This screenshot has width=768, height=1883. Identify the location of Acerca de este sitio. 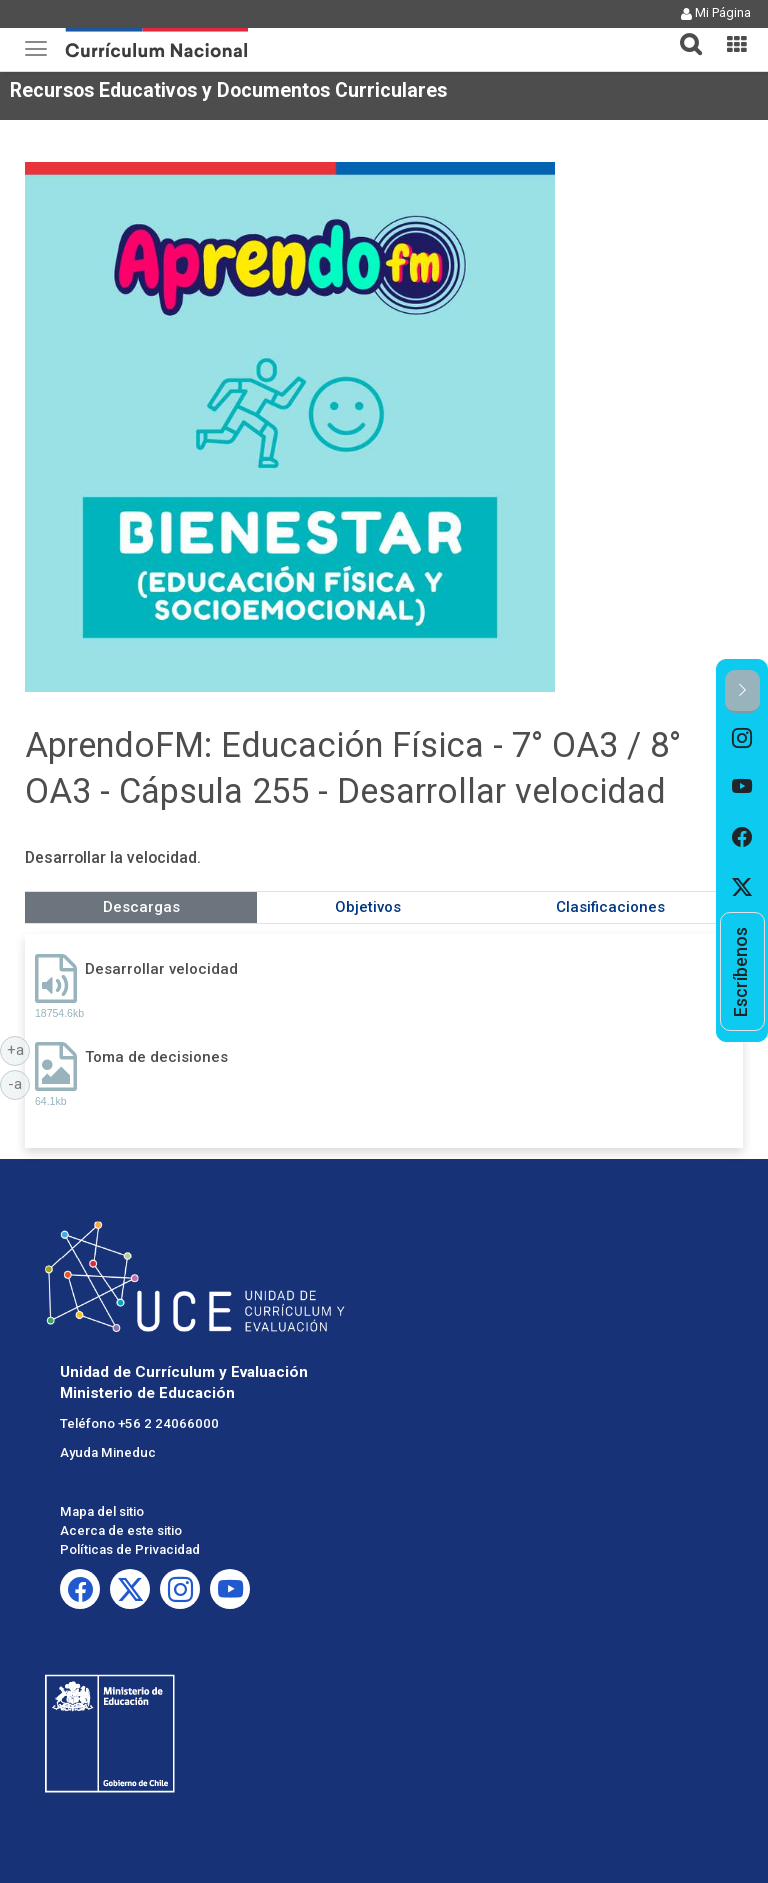
(121, 1530).